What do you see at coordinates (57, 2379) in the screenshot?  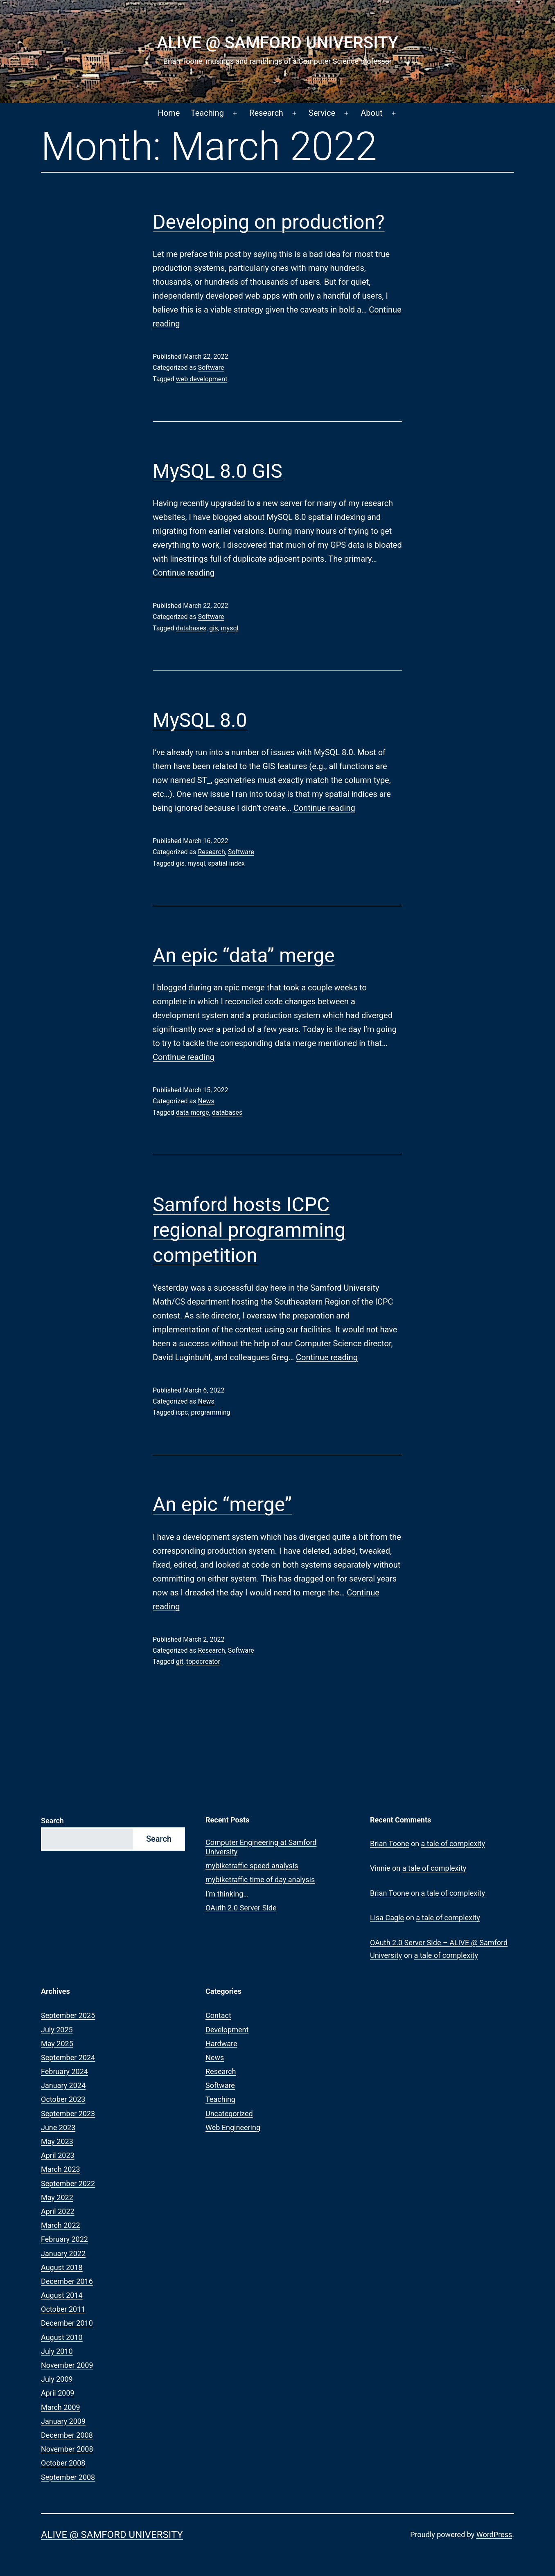 I see `July 2009` at bounding box center [57, 2379].